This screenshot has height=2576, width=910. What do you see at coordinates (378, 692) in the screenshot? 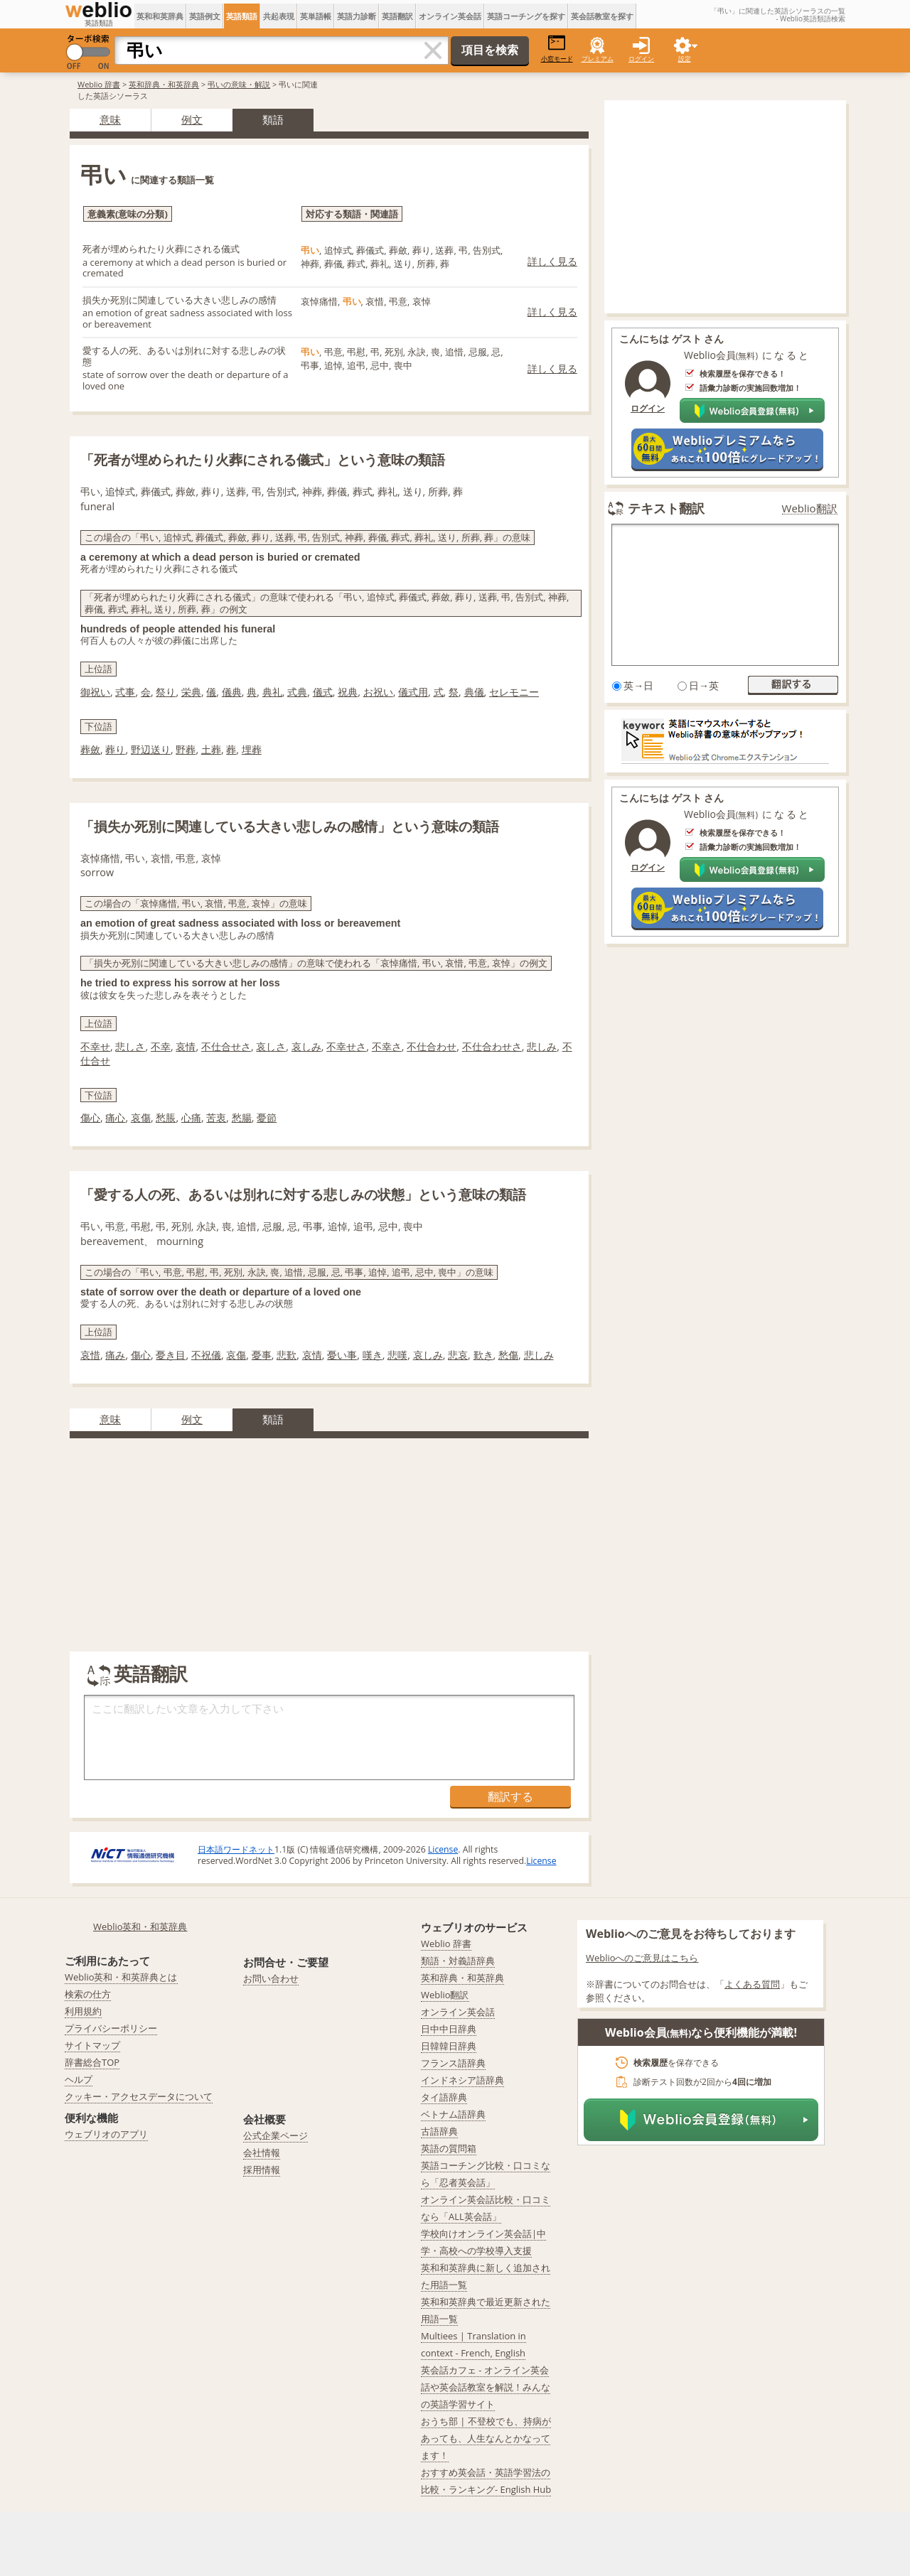
I see `お祝い` at bounding box center [378, 692].